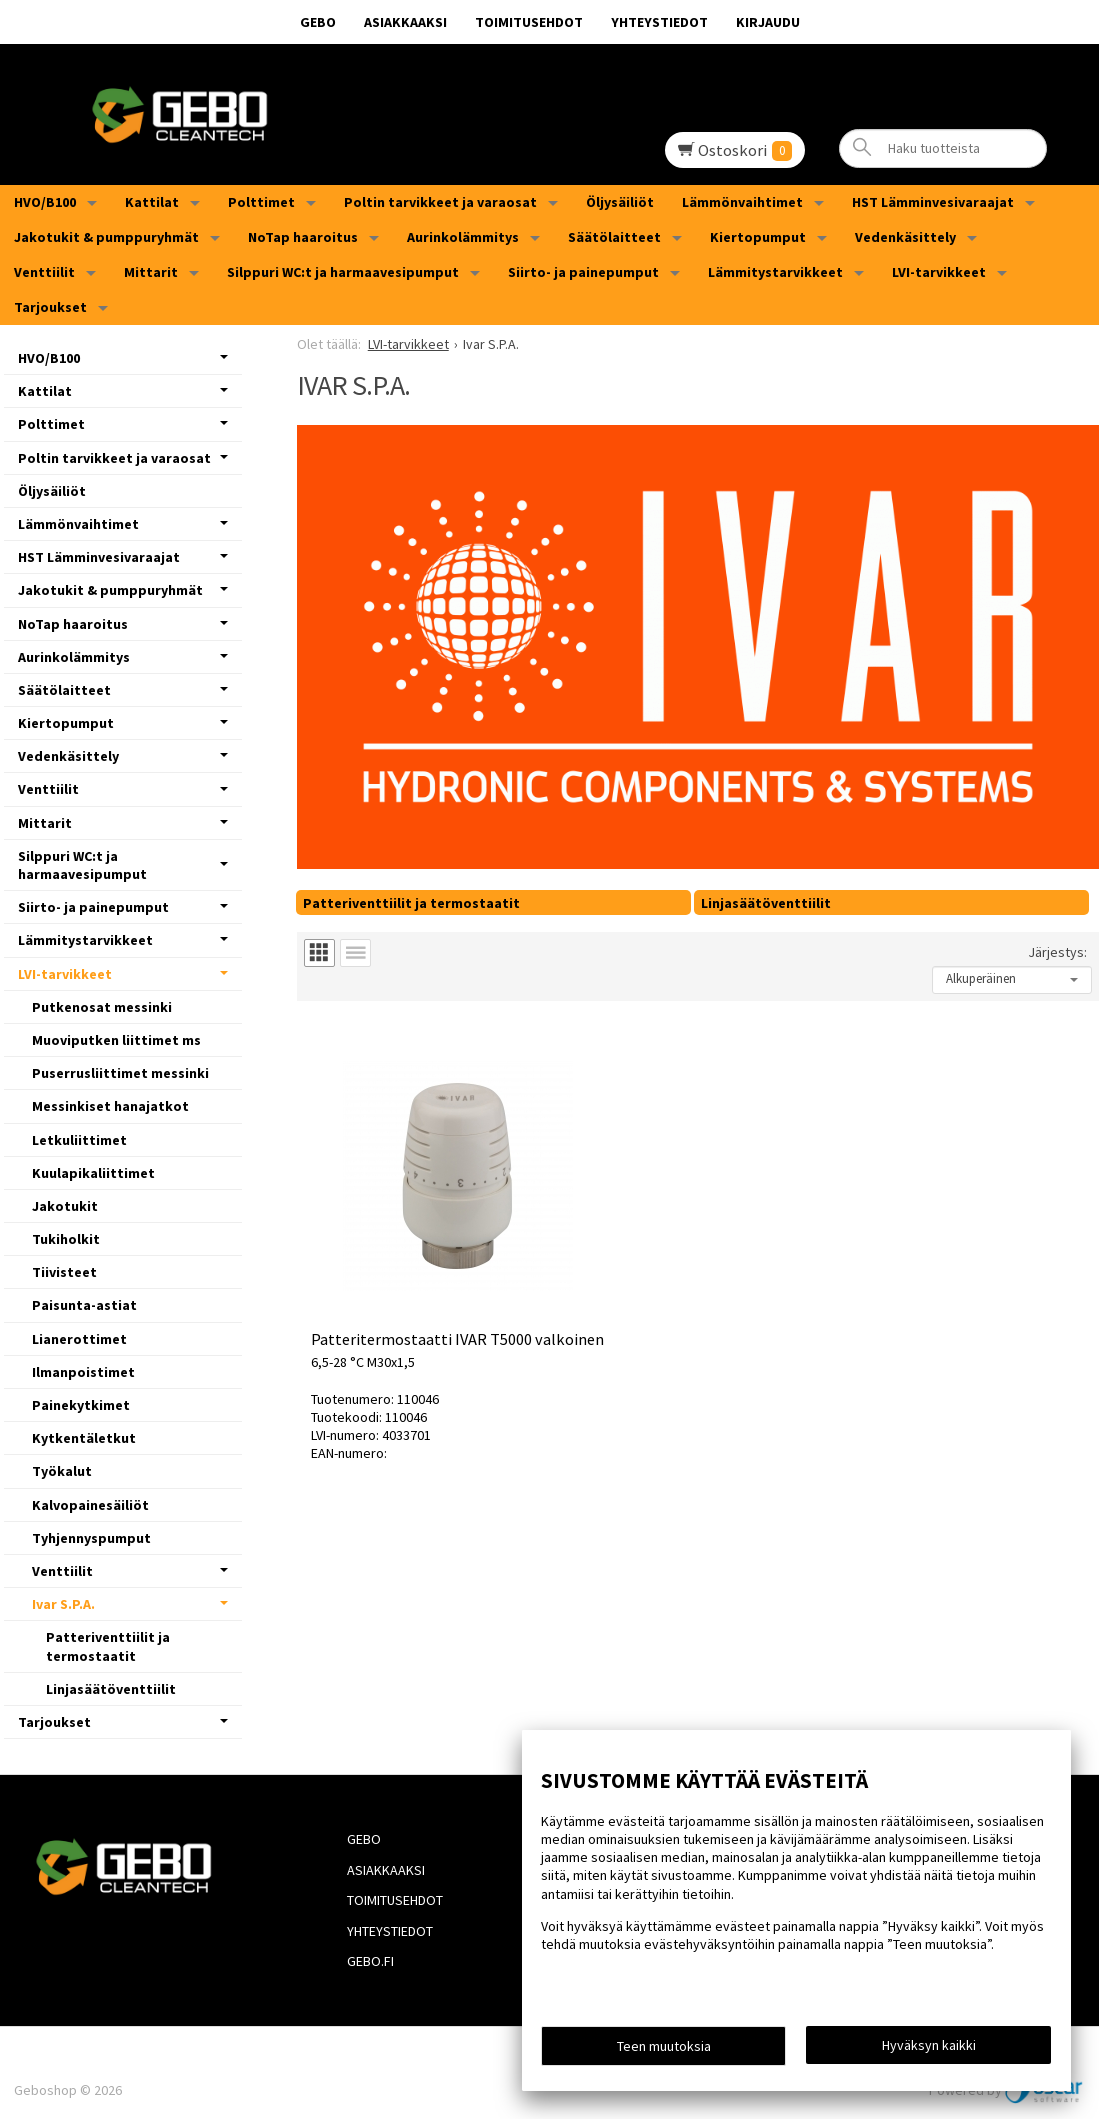  I want to click on Putkenosat messinki, so click(102, 1007).